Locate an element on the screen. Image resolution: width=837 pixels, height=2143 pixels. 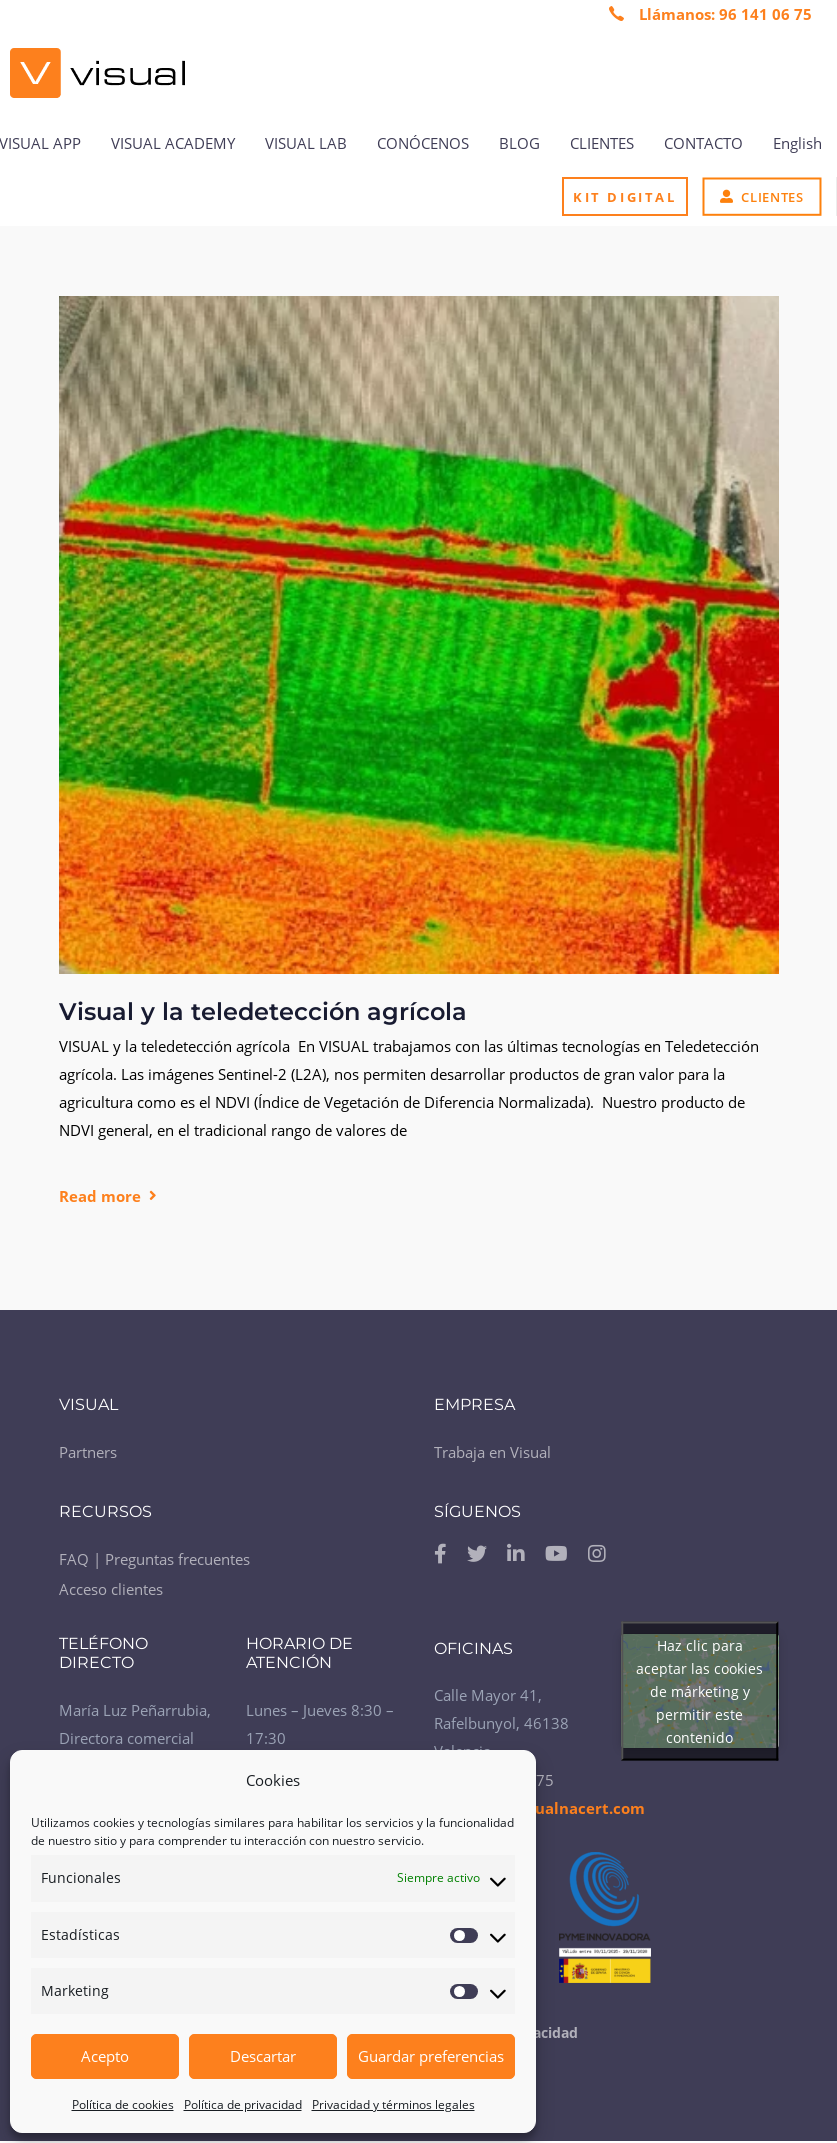
contacto@visualnacert.com is located at coordinates (539, 1808).